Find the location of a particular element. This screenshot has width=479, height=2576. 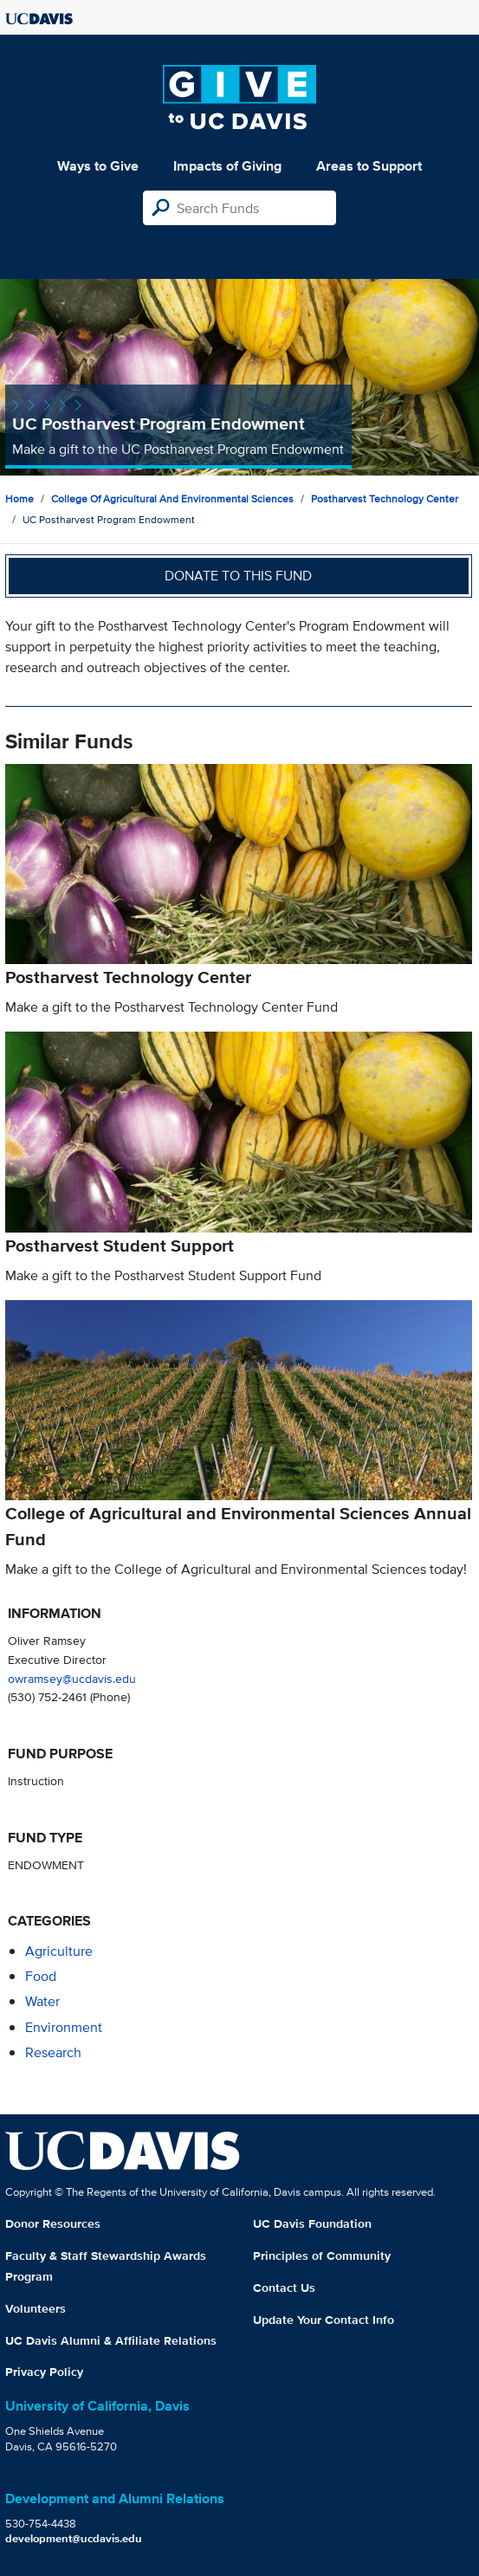

Impacts of Giving is located at coordinates (227, 166).